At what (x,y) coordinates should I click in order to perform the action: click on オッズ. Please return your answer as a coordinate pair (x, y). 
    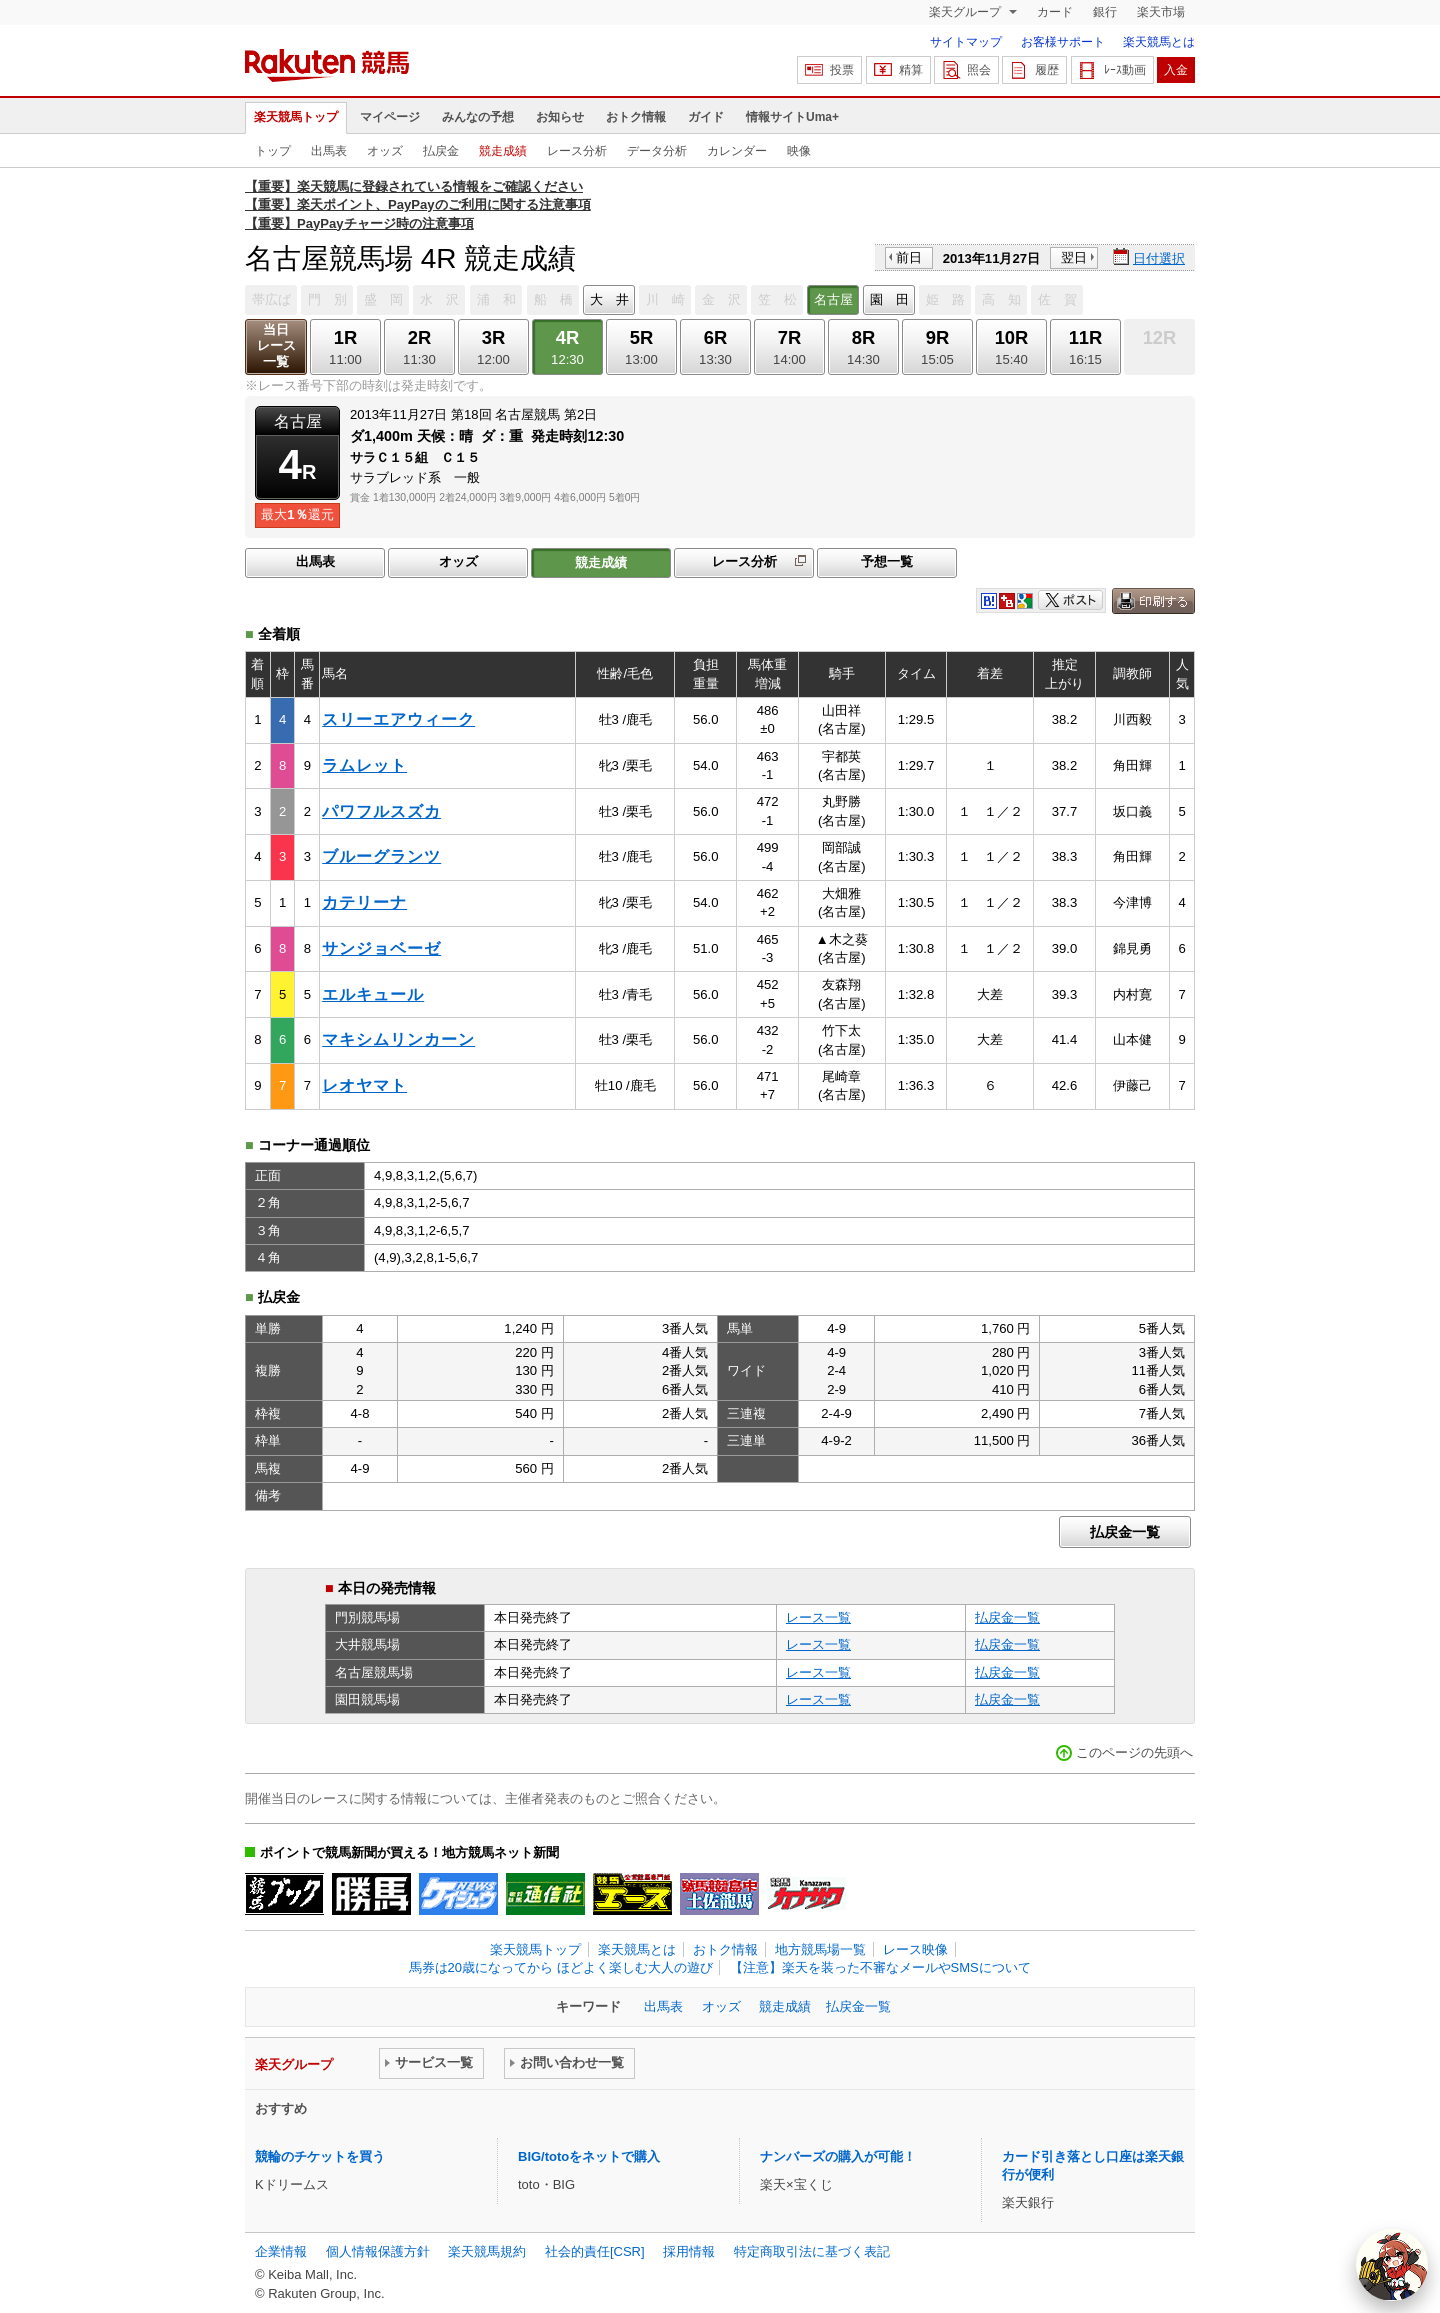
    Looking at the image, I should click on (385, 151).